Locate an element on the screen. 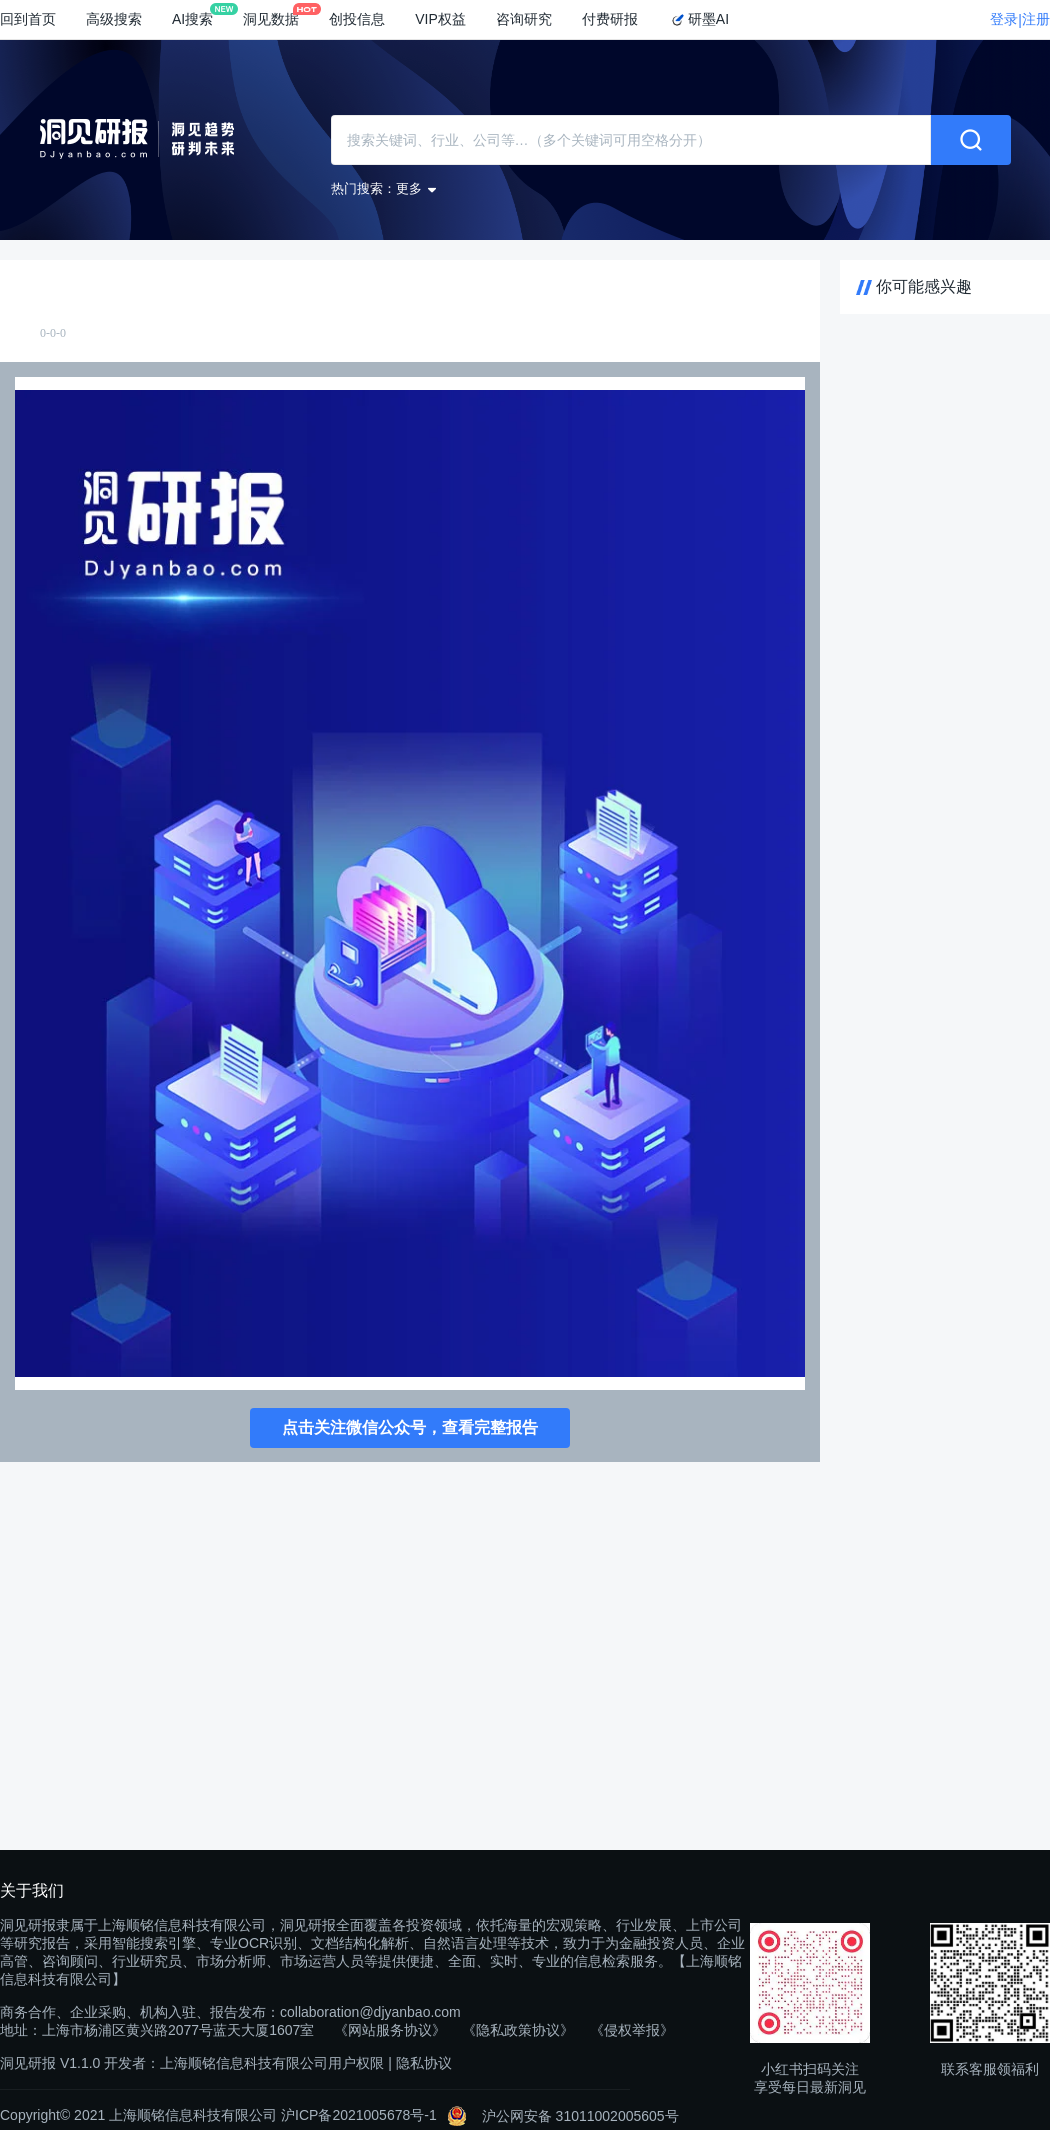 This screenshot has height=2130, width=1050. 咨询研究 is located at coordinates (524, 19).